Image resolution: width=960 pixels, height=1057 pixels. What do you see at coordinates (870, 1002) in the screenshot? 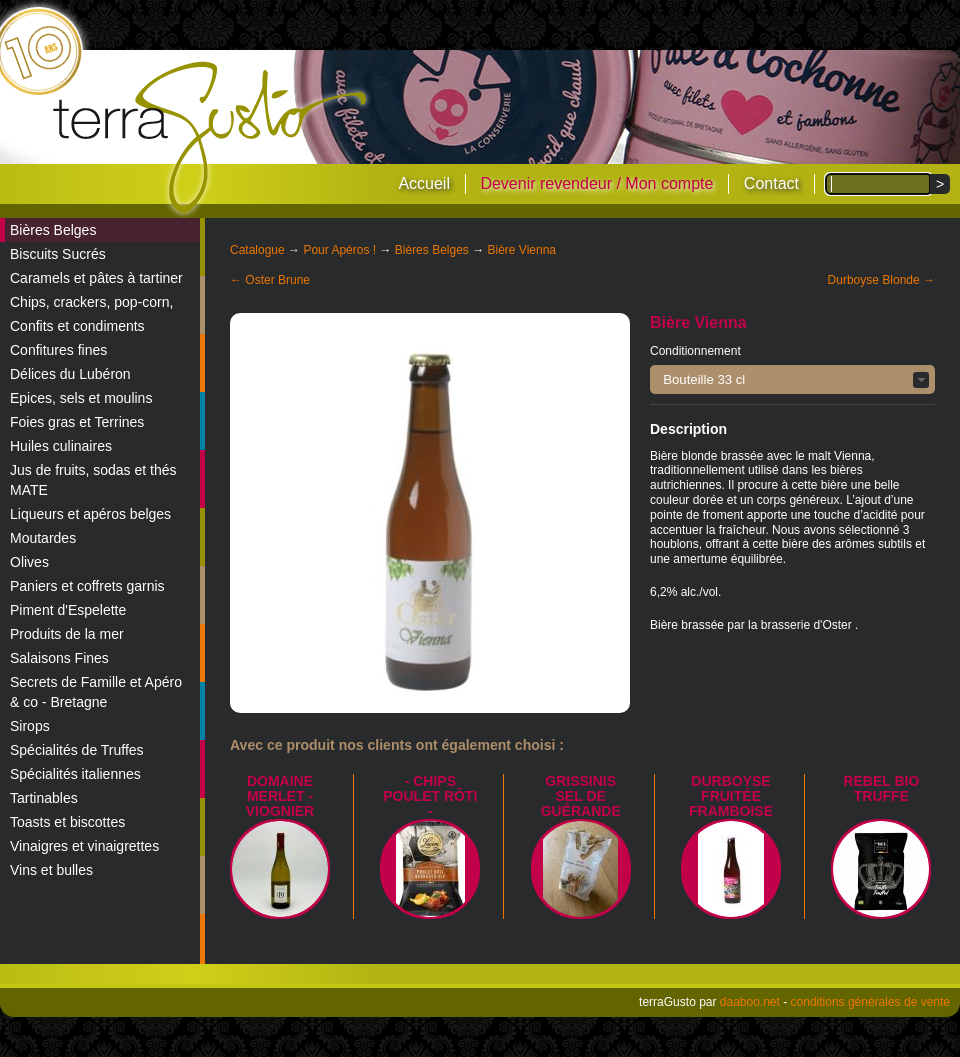
I see `conditions générales de vente` at bounding box center [870, 1002].